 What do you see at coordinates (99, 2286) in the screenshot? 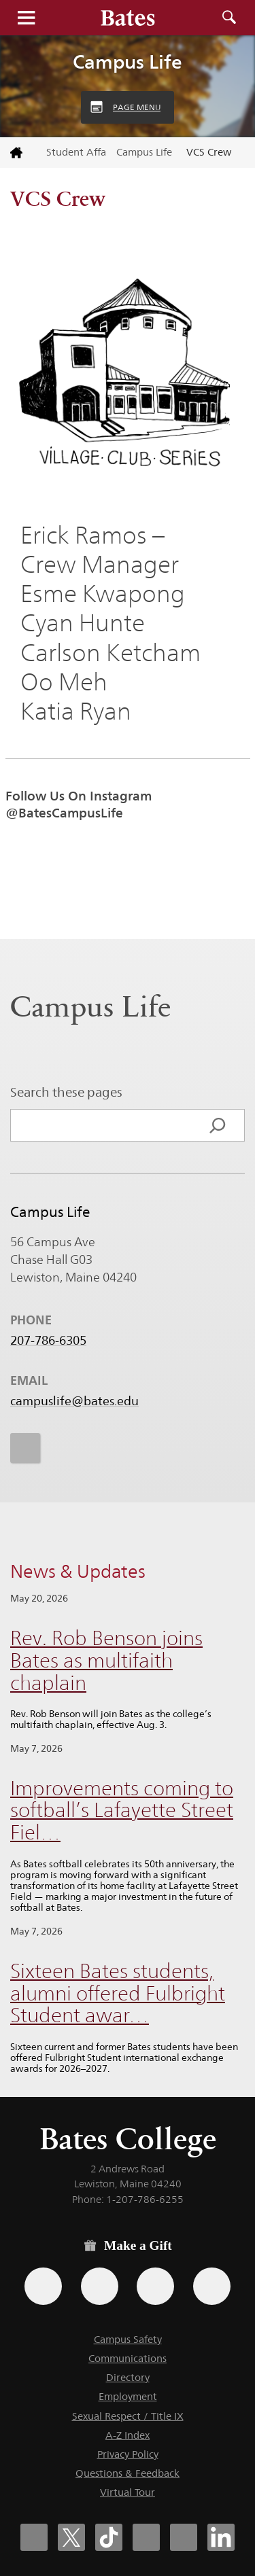
I see `[Use your Amazon account to make a gift.]` at bounding box center [99, 2286].